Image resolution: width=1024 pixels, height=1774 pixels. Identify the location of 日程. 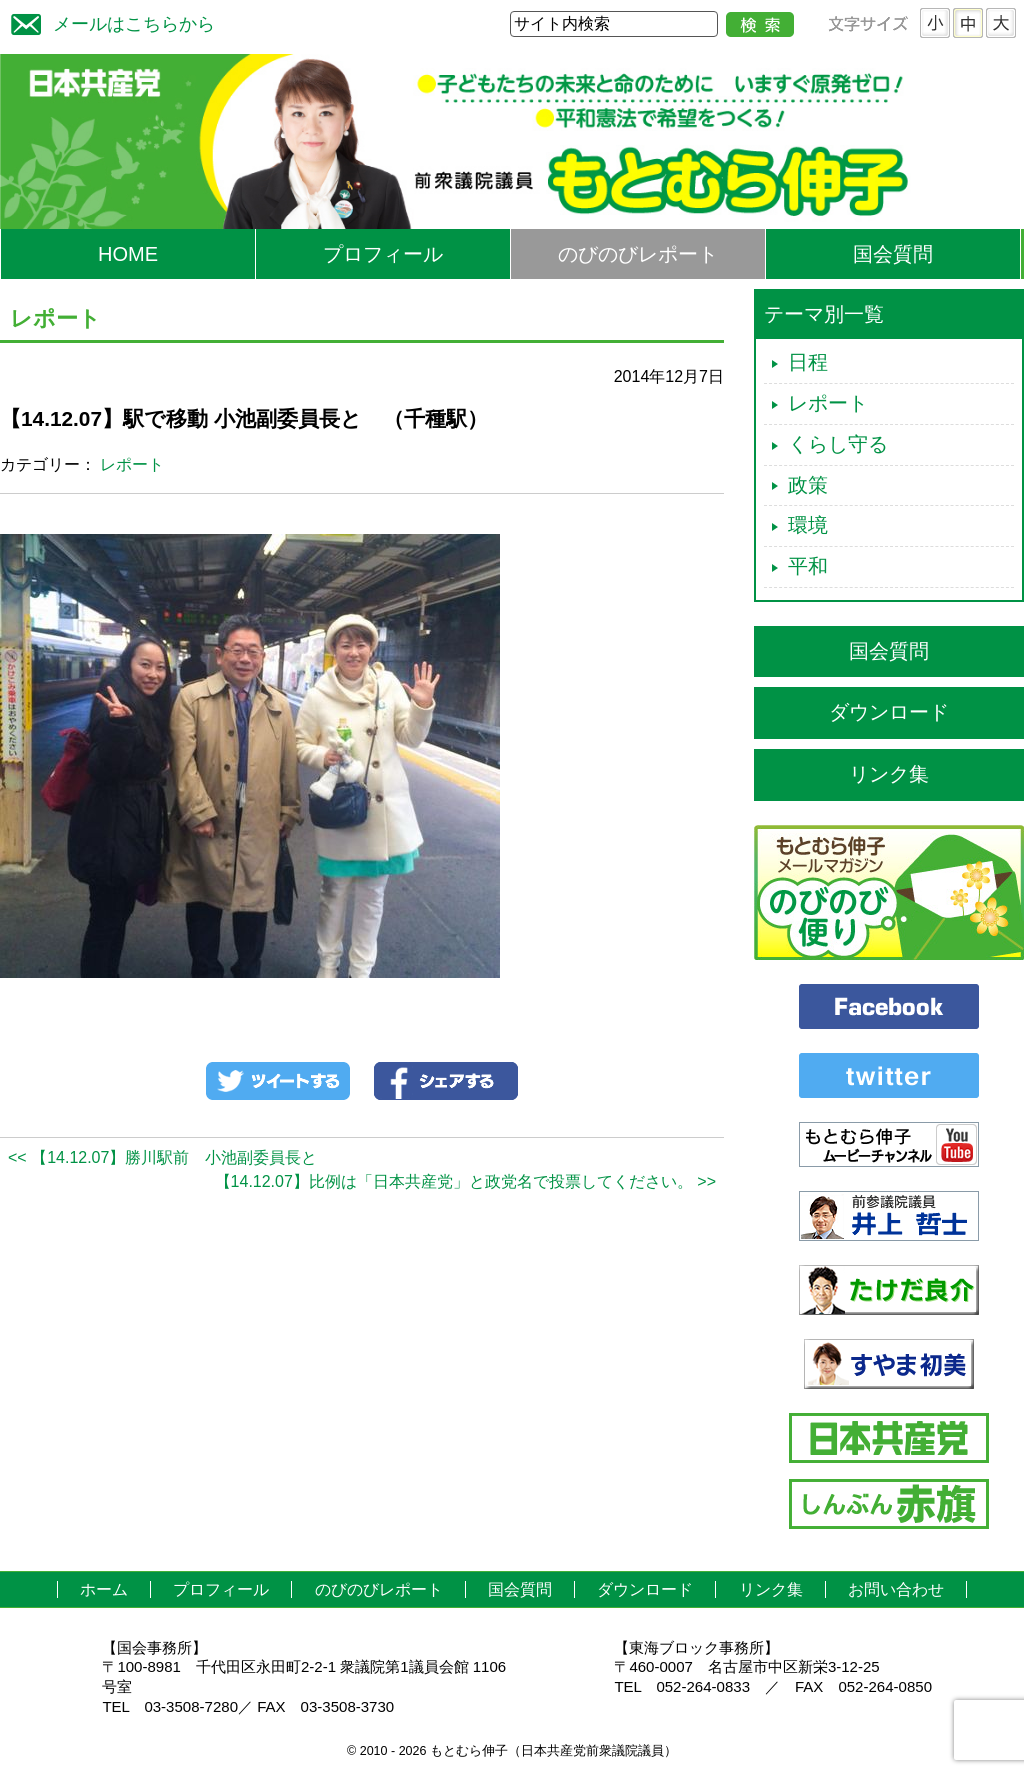
(808, 362).